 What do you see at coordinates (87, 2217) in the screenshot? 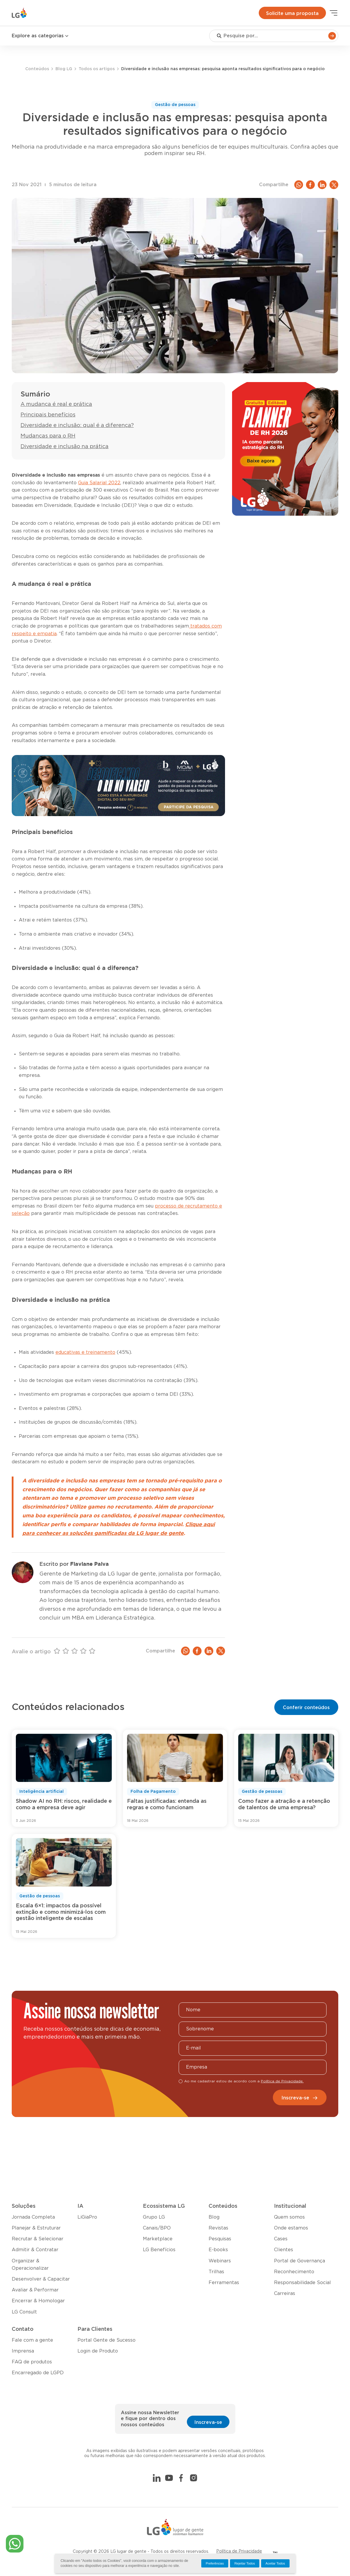
I see `LiGiaPro` at bounding box center [87, 2217].